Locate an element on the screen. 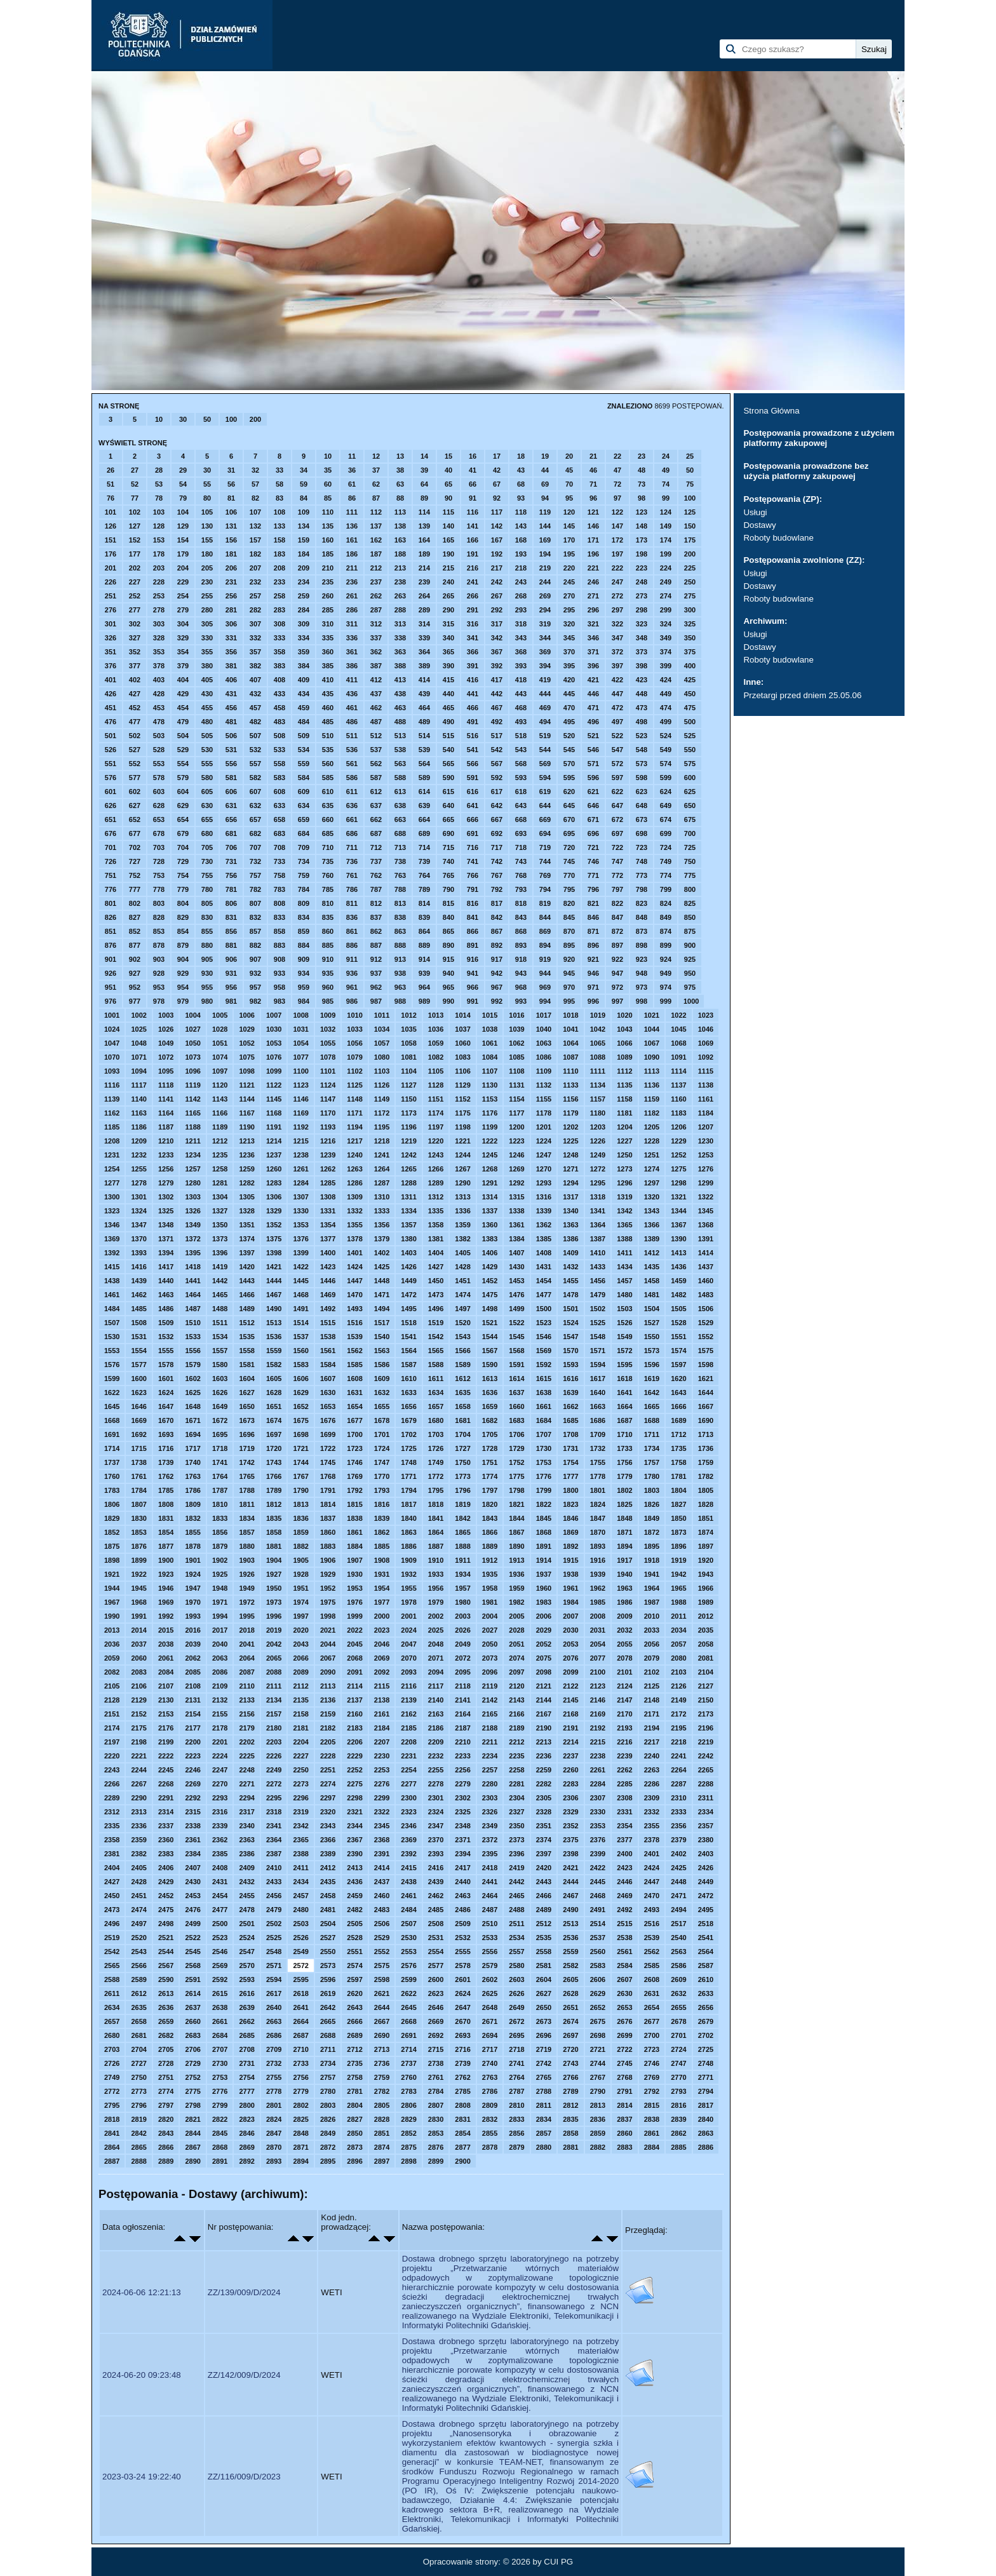 The width and height of the screenshot is (996, 2576). 489 is located at coordinates (424, 721).